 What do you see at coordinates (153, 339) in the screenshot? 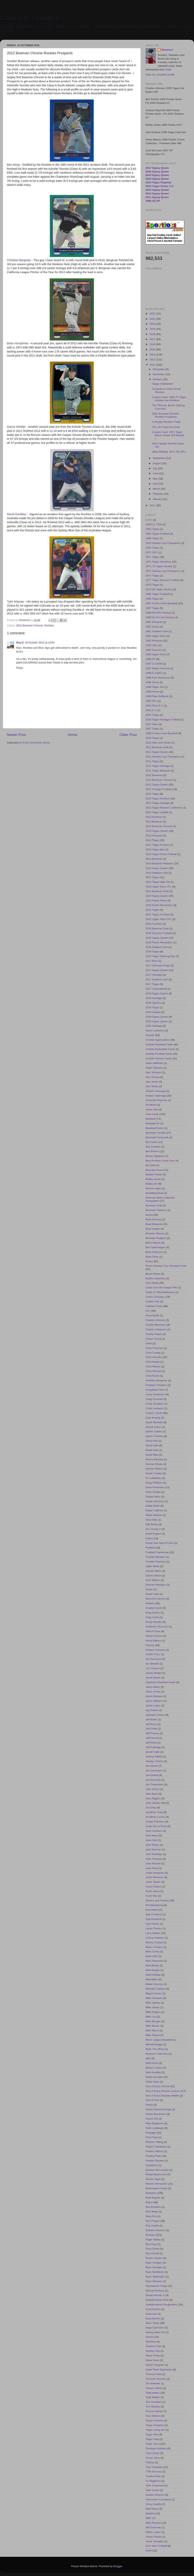
I see `2017` at bounding box center [153, 339].